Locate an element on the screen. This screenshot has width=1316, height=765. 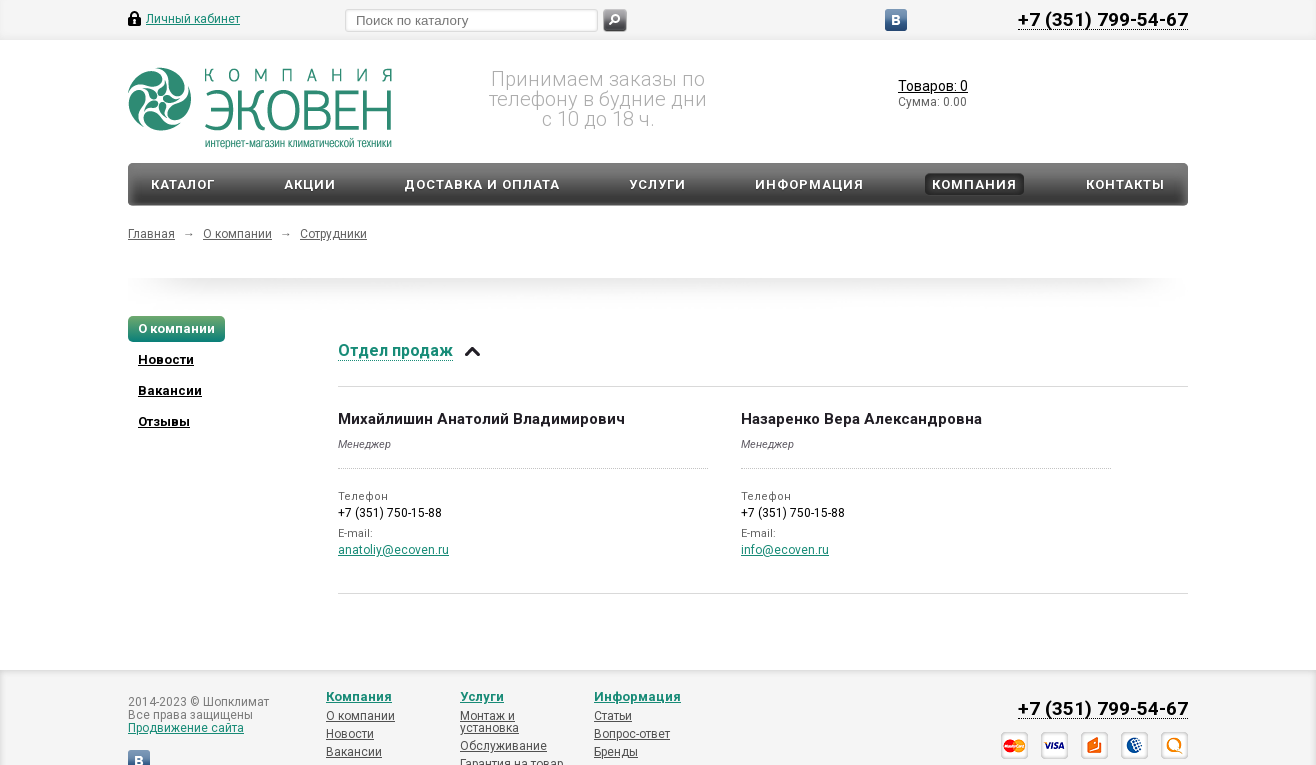
Монтаж и установка is located at coordinates (489, 722).